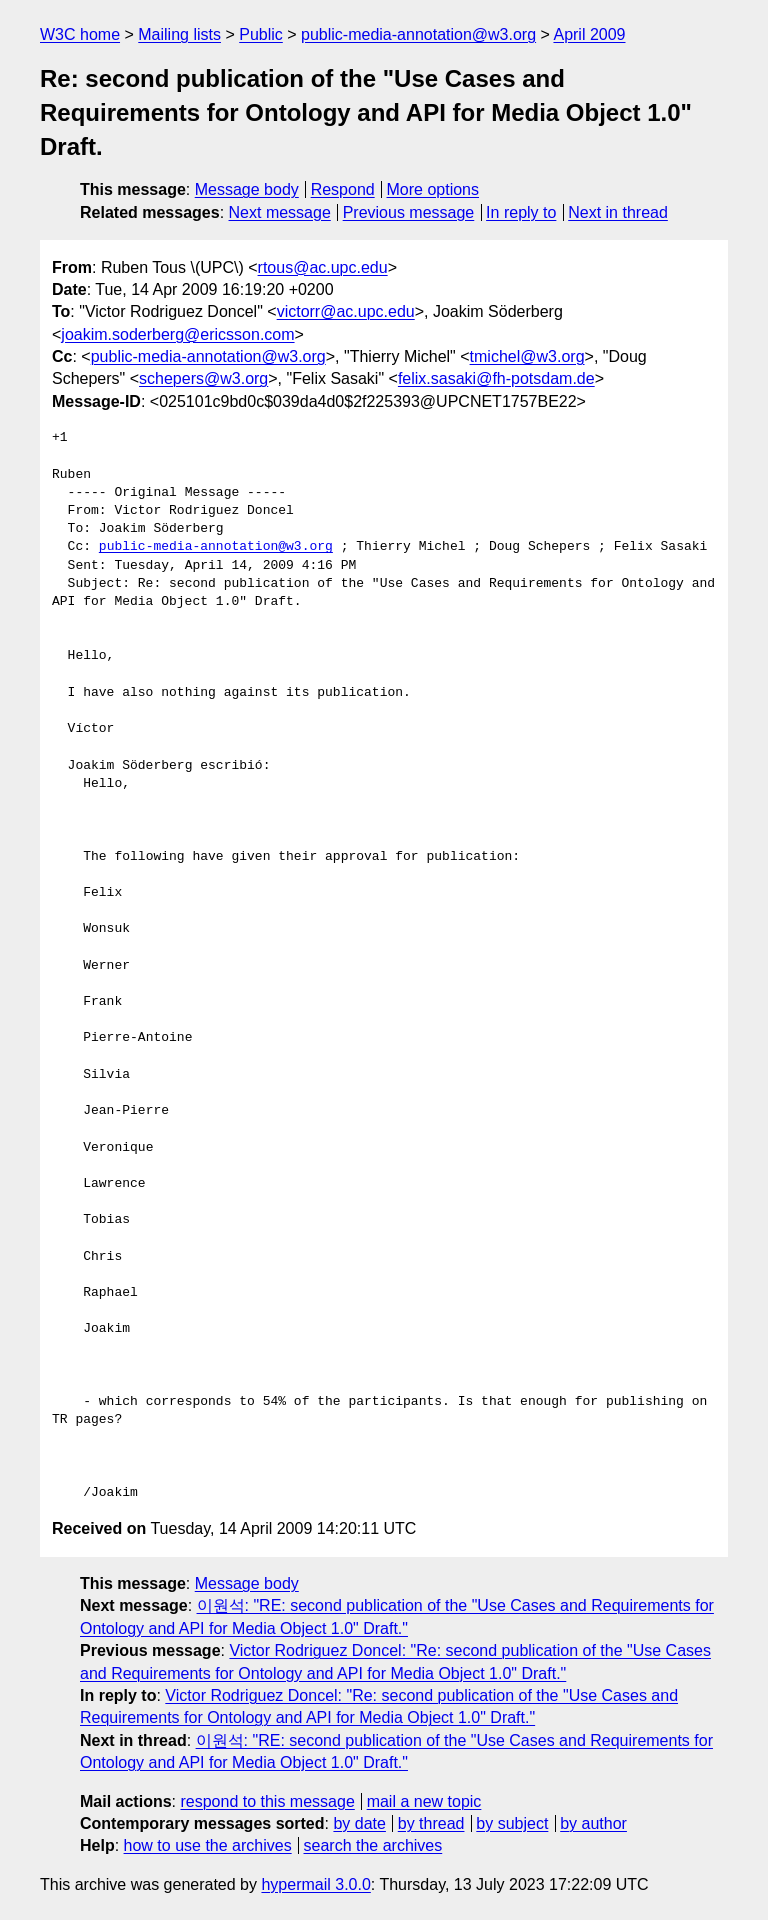 The width and height of the screenshot is (768, 1920). Describe the element at coordinates (618, 212) in the screenshot. I see `Next in thread` at that location.